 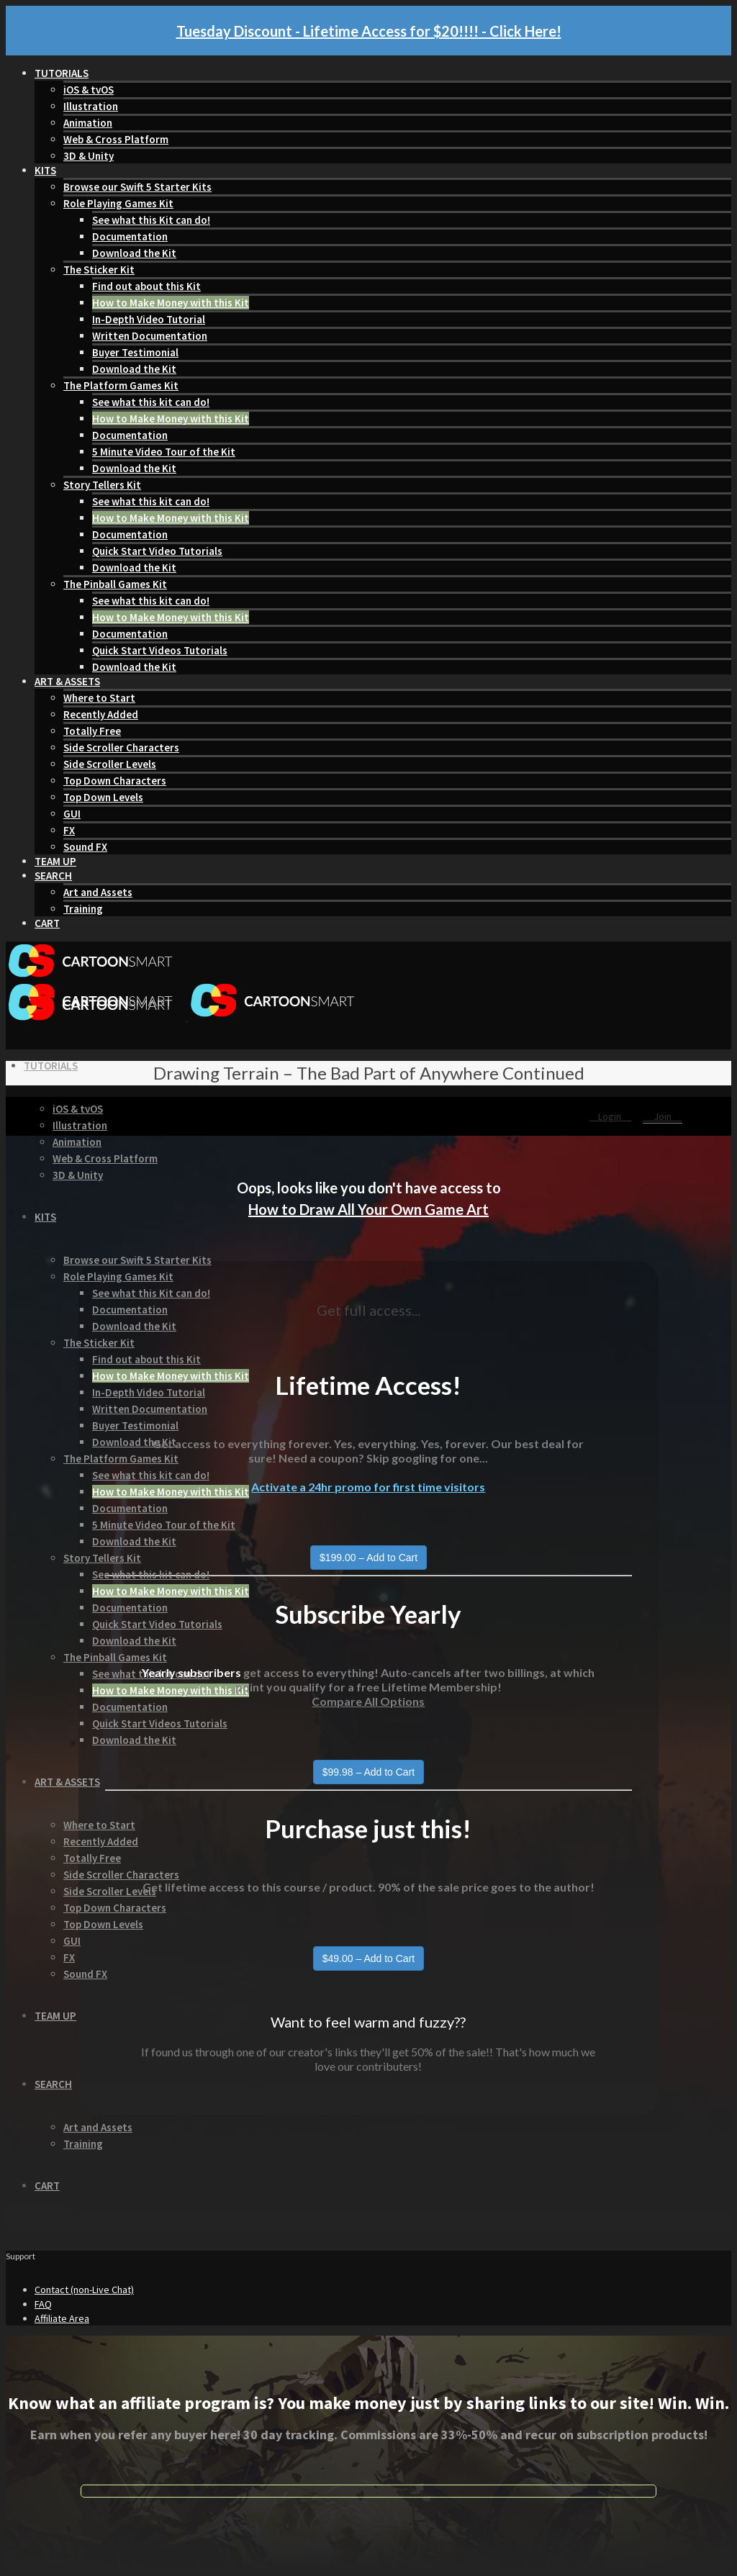 I want to click on Web & Cross Platform, so click(x=115, y=139).